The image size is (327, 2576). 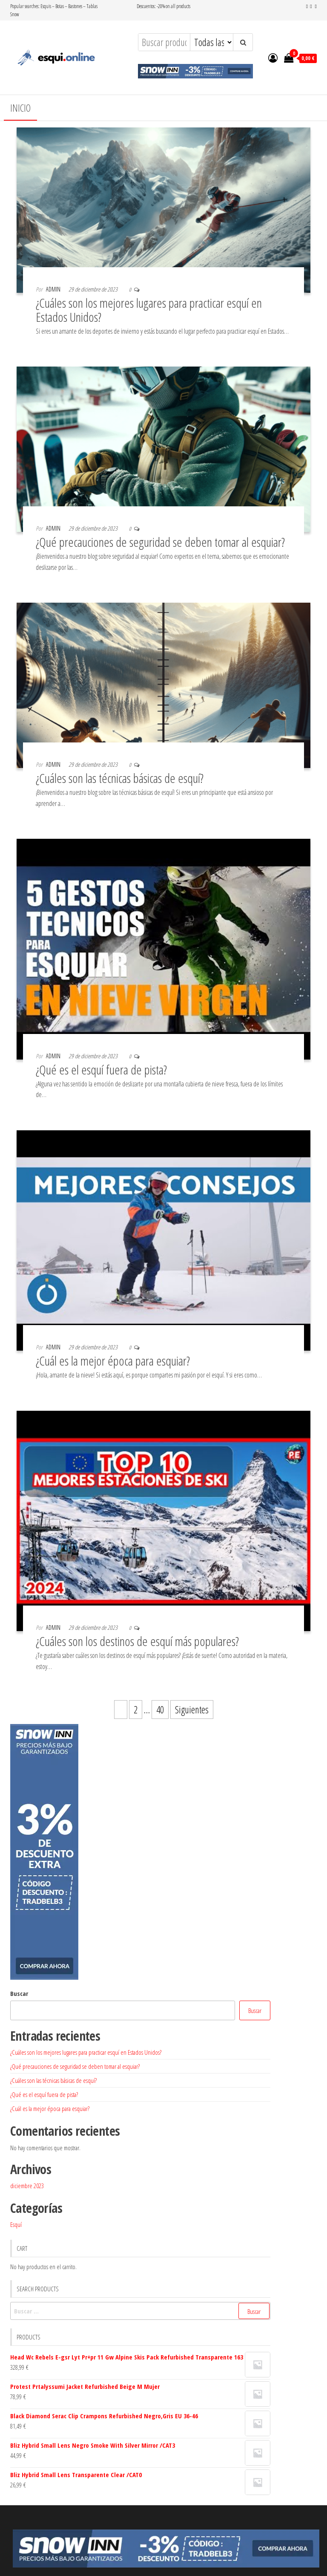 What do you see at coordinates (113, 1360) in the screenshot?
I see `¿Cuál es la mejor época para esquiar?` at bounding box center [113, 1360].